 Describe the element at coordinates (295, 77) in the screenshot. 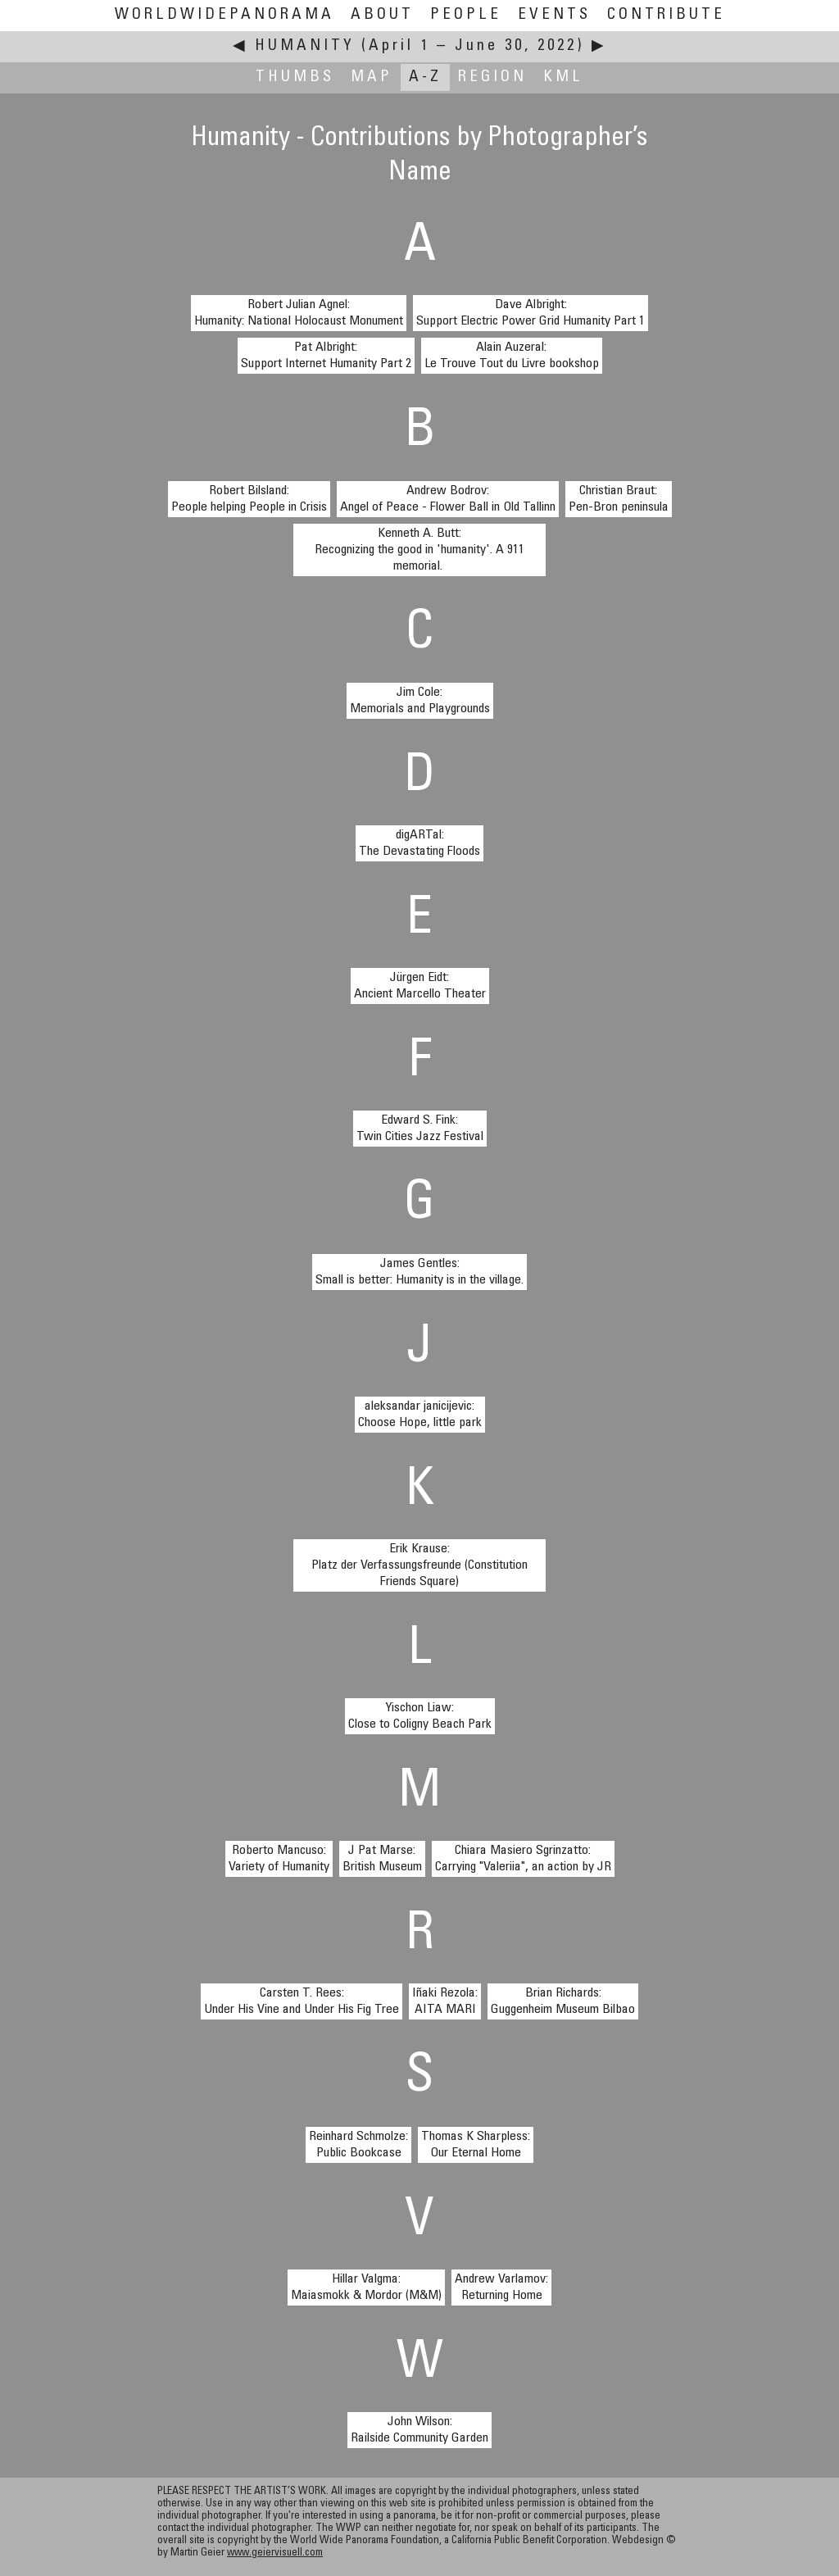

I see `Thumbs` at that location.